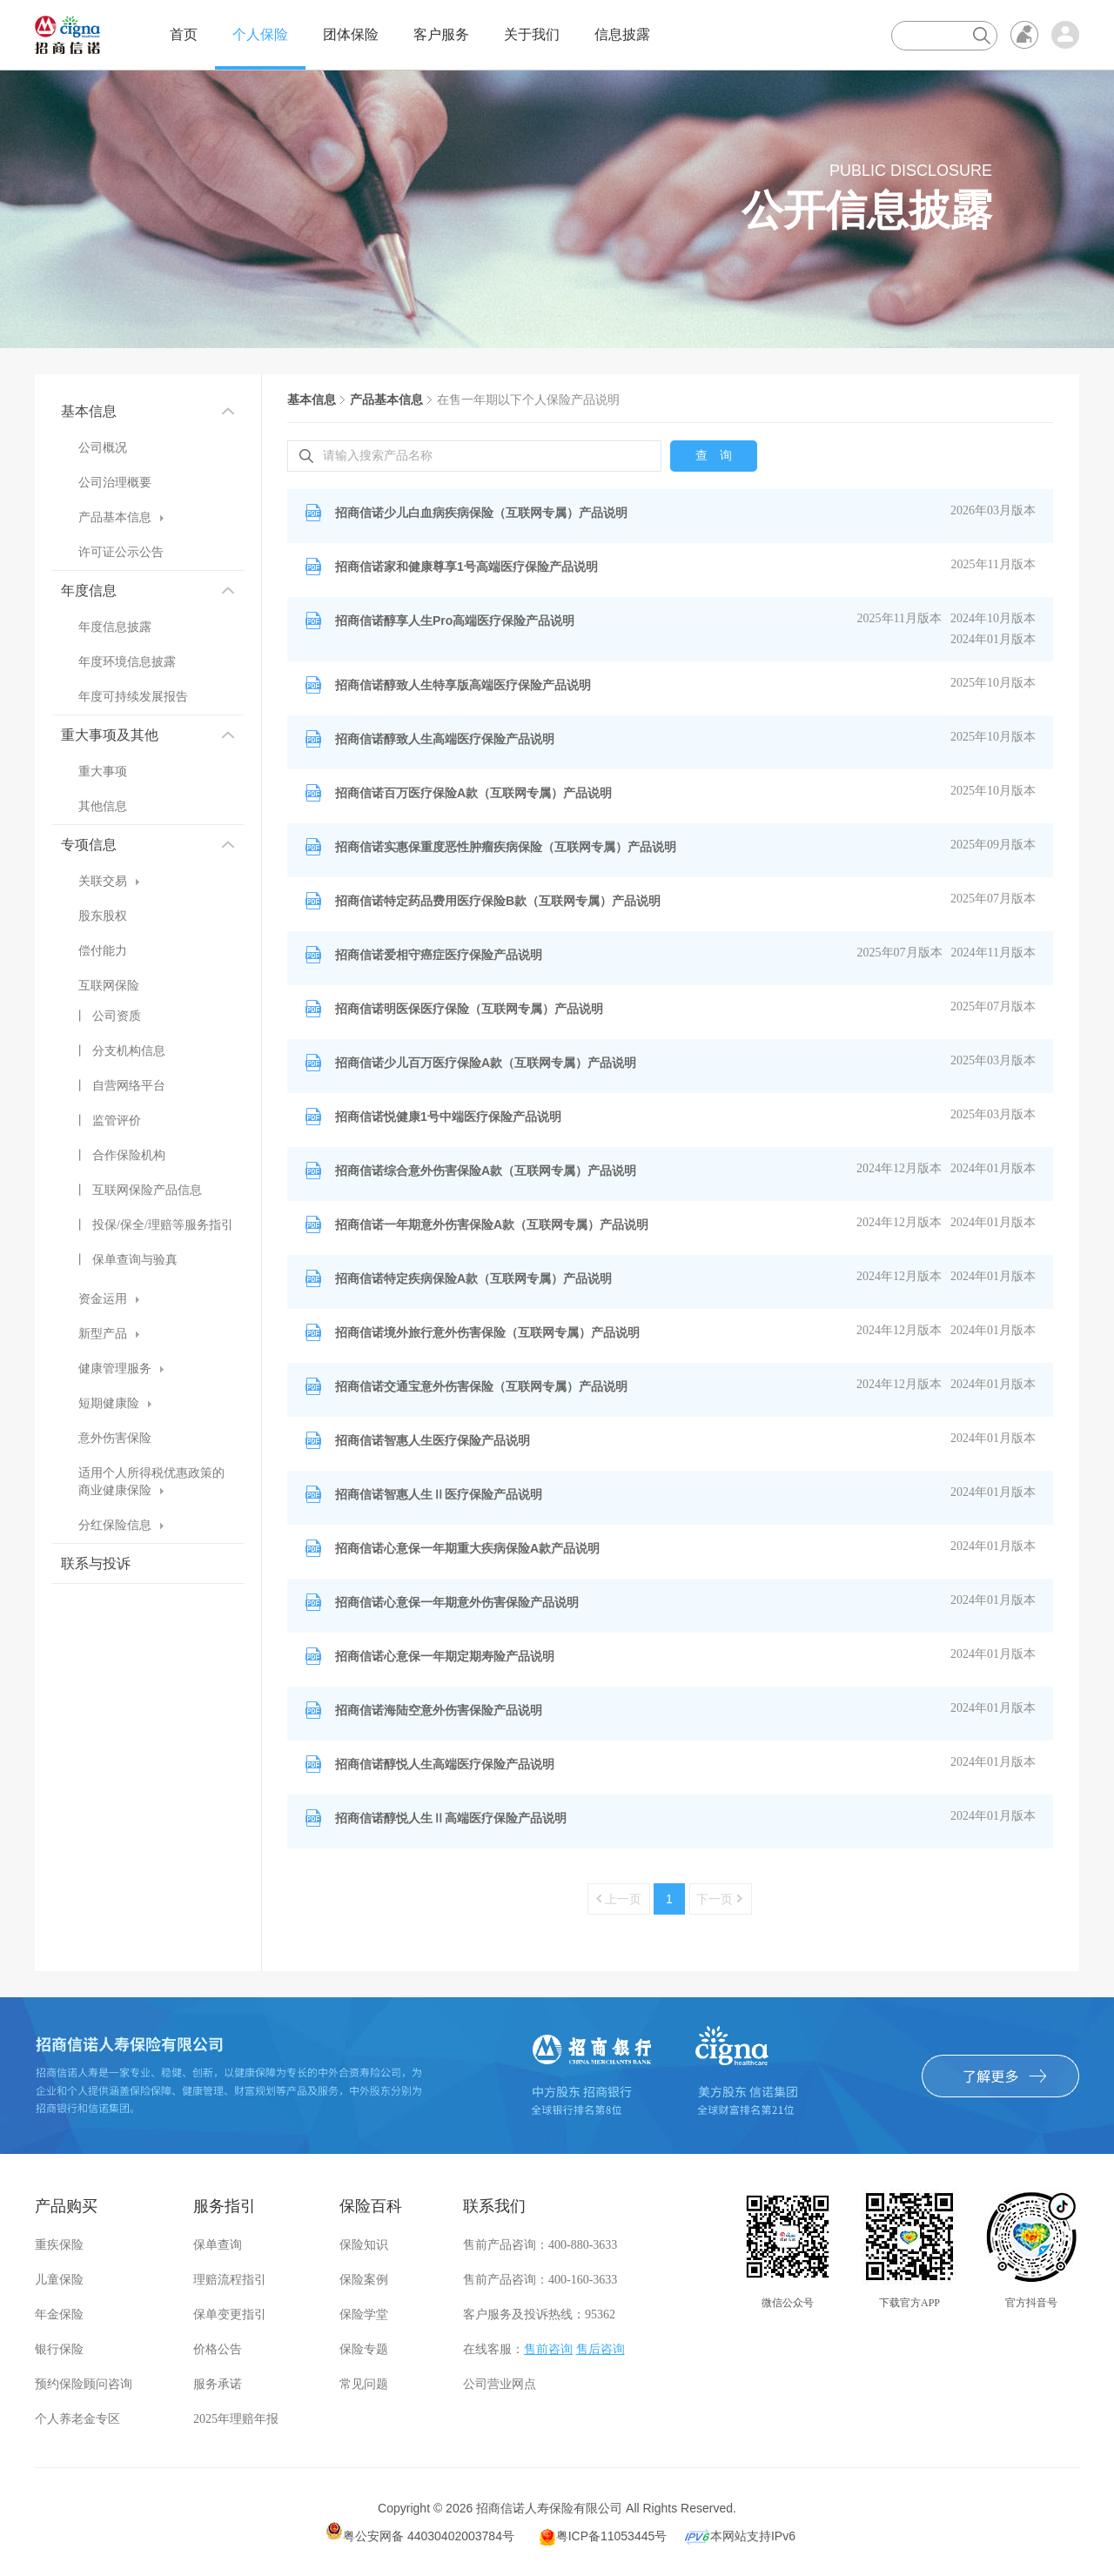 The image size is (1114, 2576). Describe the element at coordinates (993, 618) in the screenshot. I see `2024年10月版本` at that location.